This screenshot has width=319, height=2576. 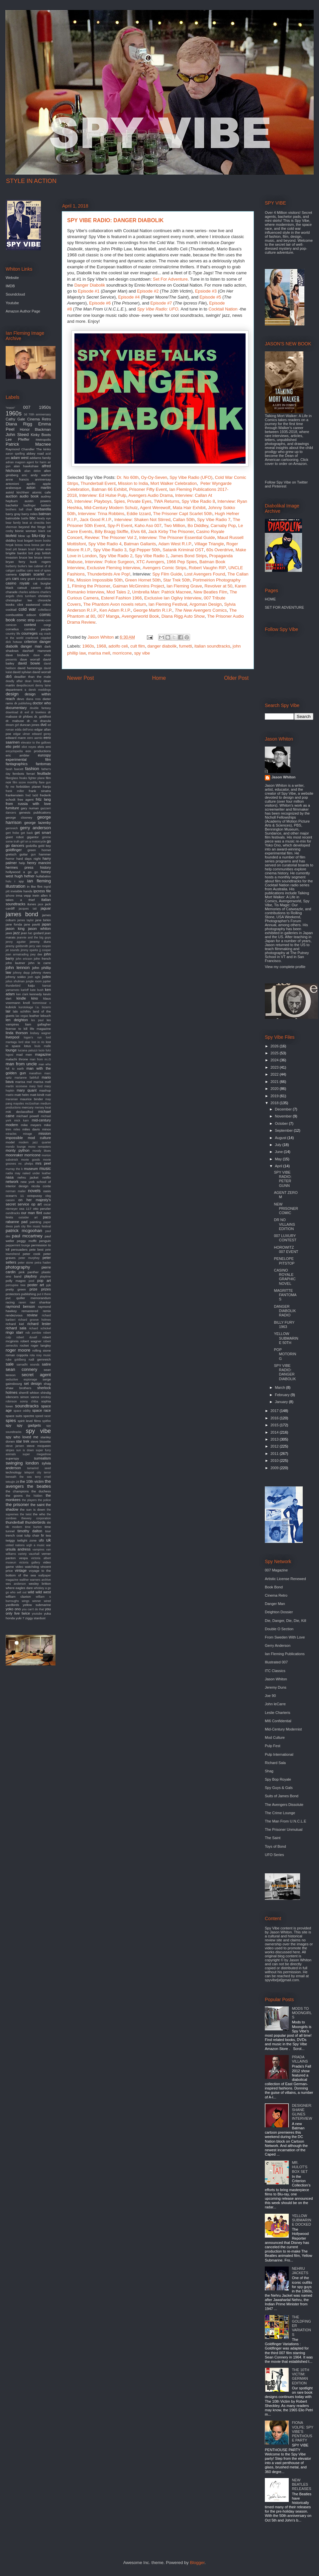 What do you see at coordinates (21, 1063) in the screenshot?
I see `man from uncle` at bounding box center [21, 1063].